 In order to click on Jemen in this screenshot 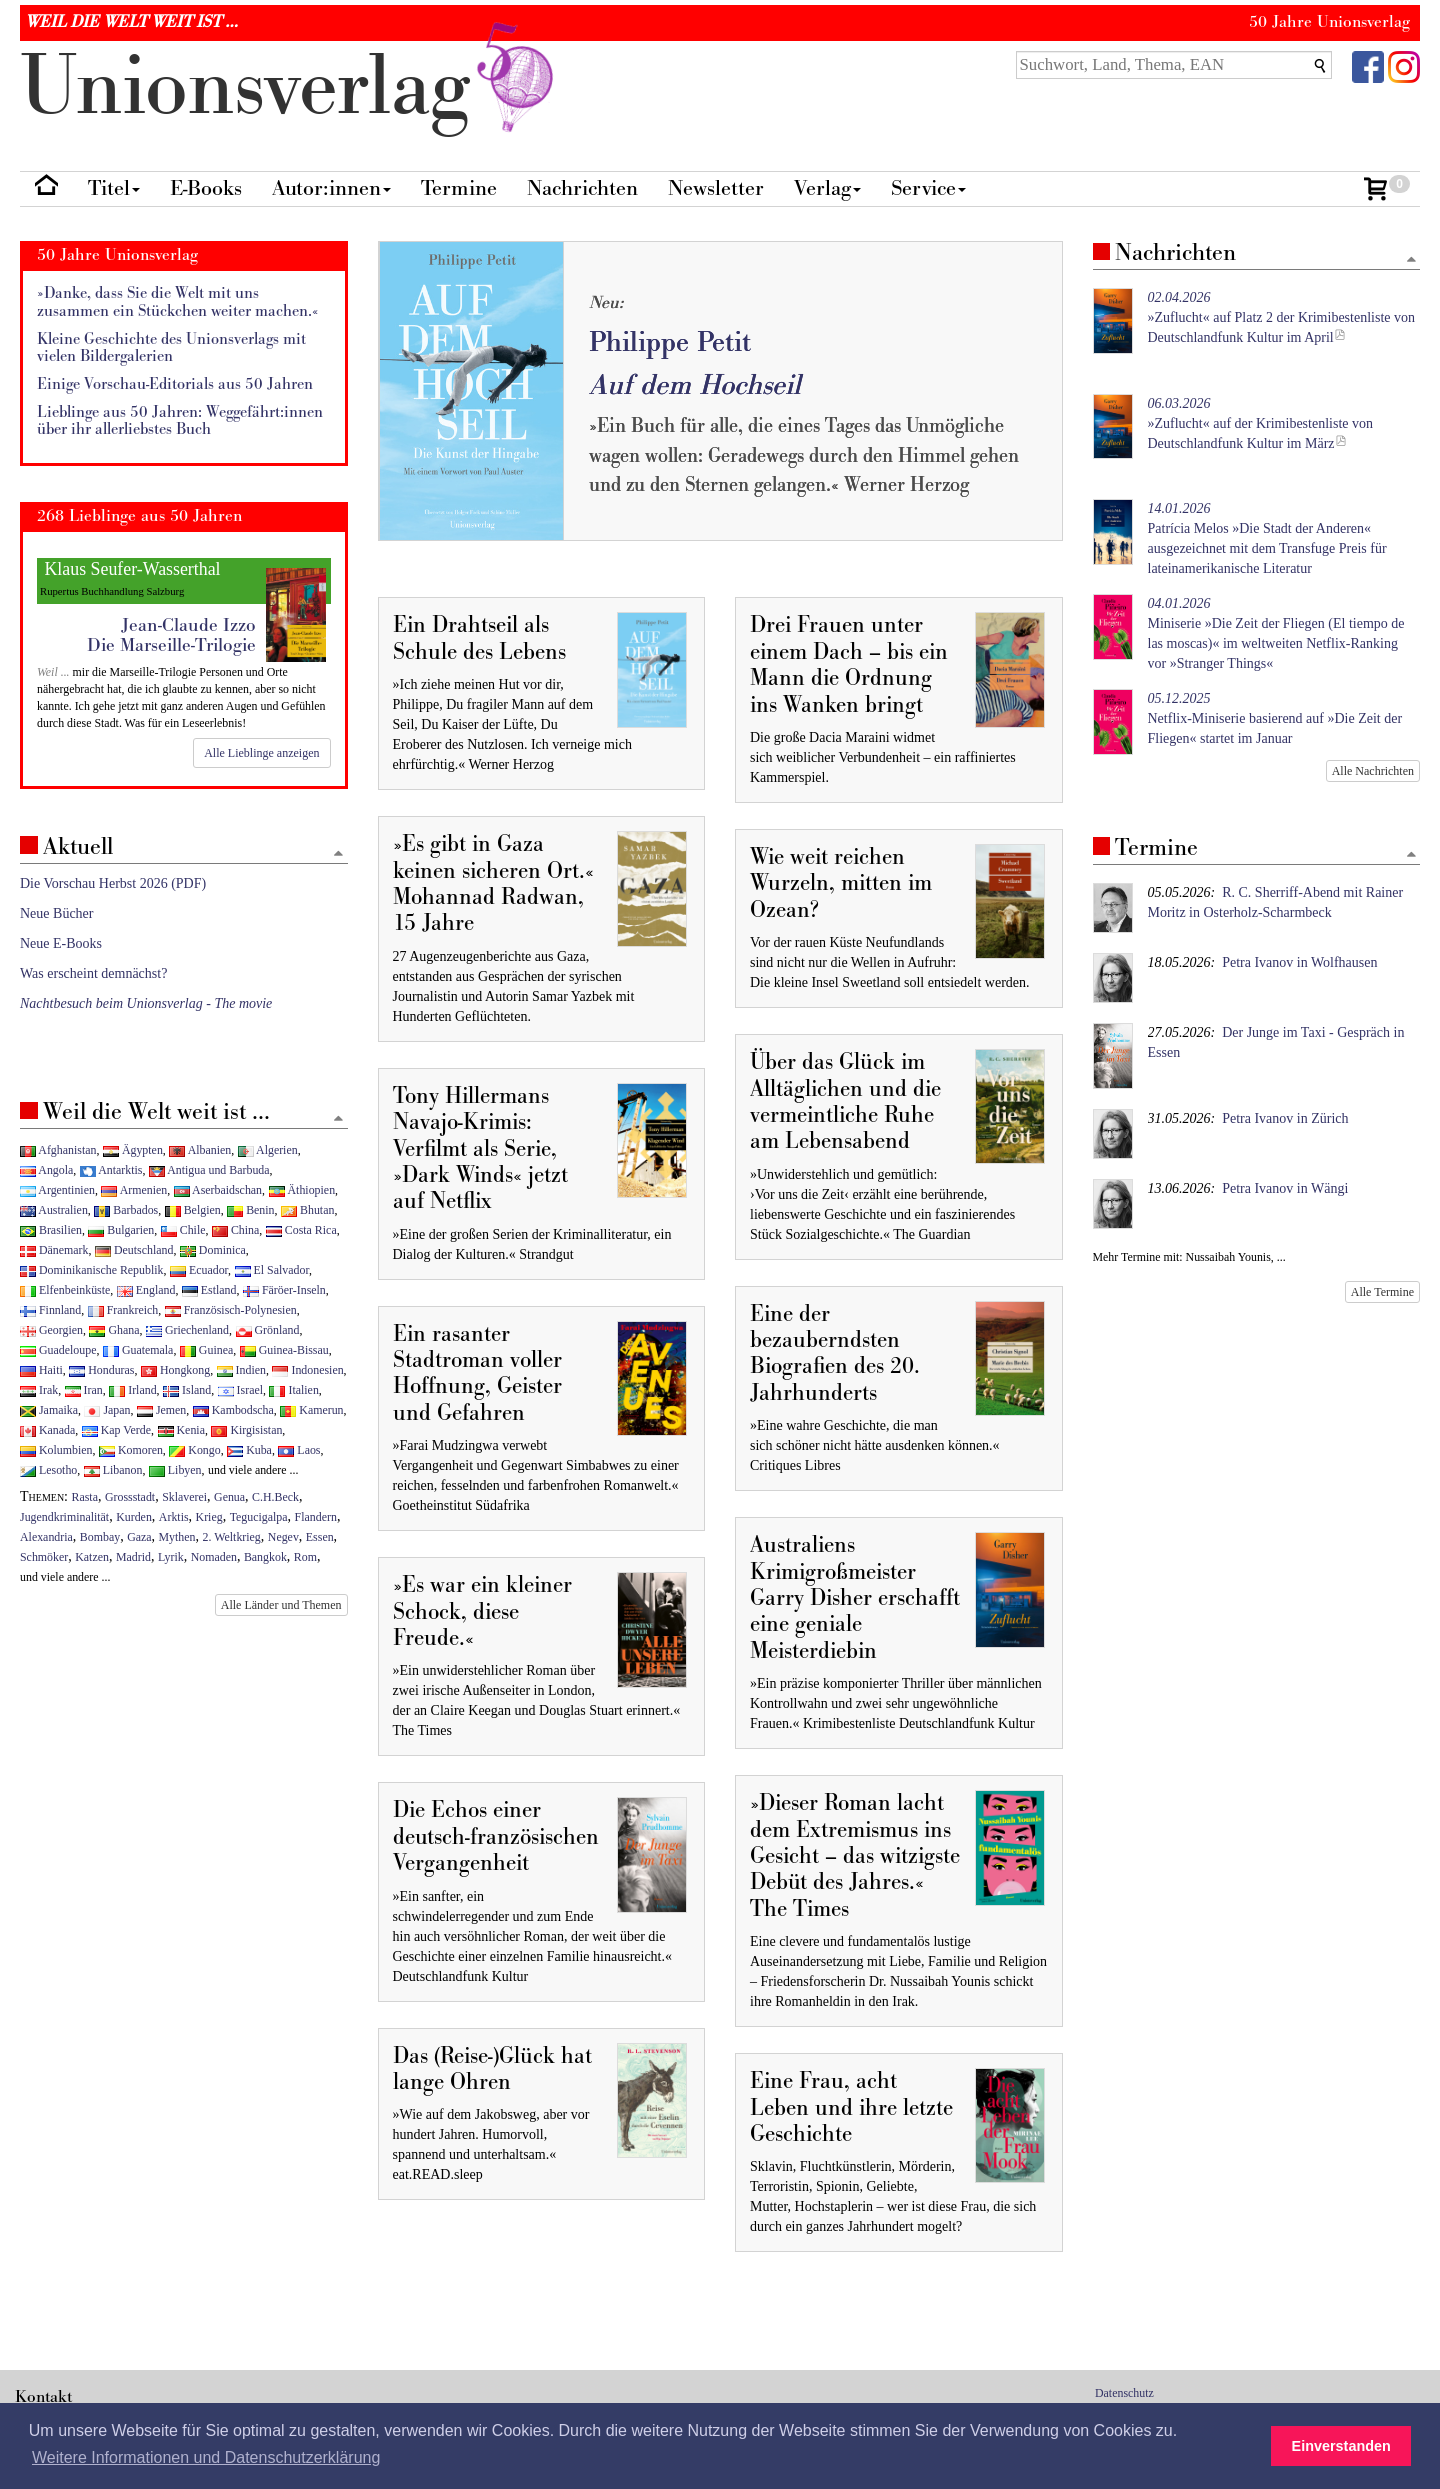, I will do `click(161, 1410)`.